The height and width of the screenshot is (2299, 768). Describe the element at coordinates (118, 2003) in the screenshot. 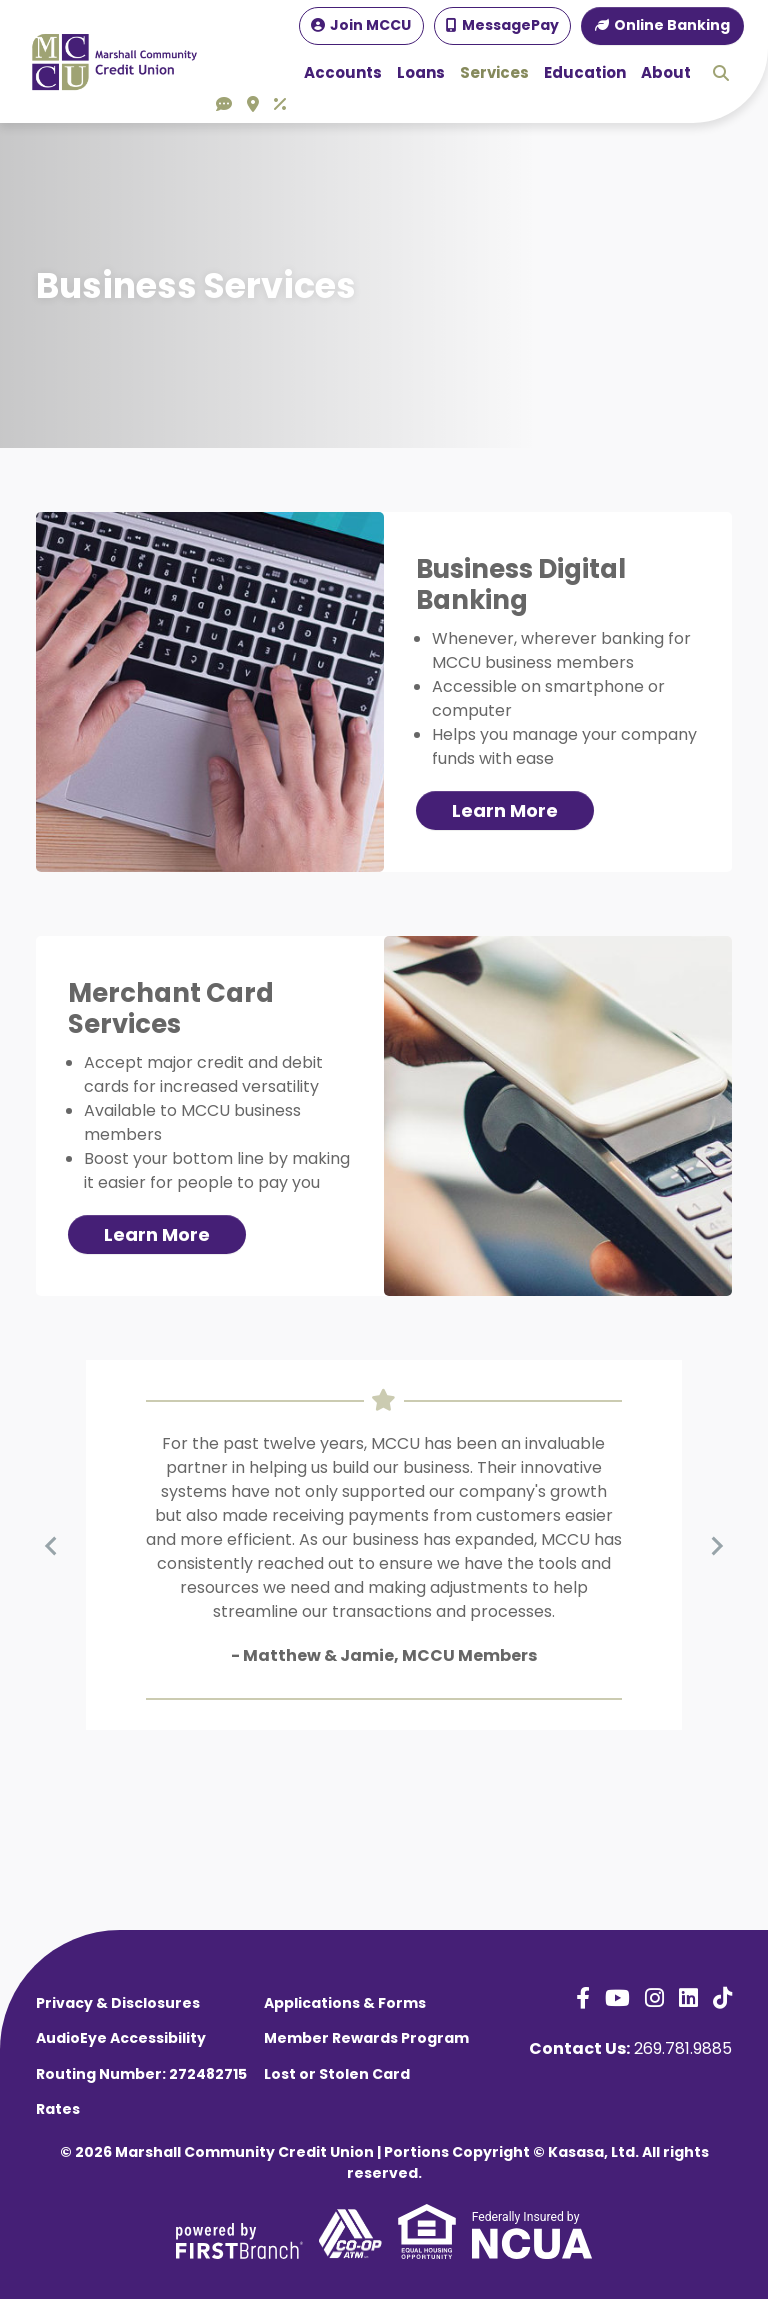

I see `Privacy & Disclosures` at that location.